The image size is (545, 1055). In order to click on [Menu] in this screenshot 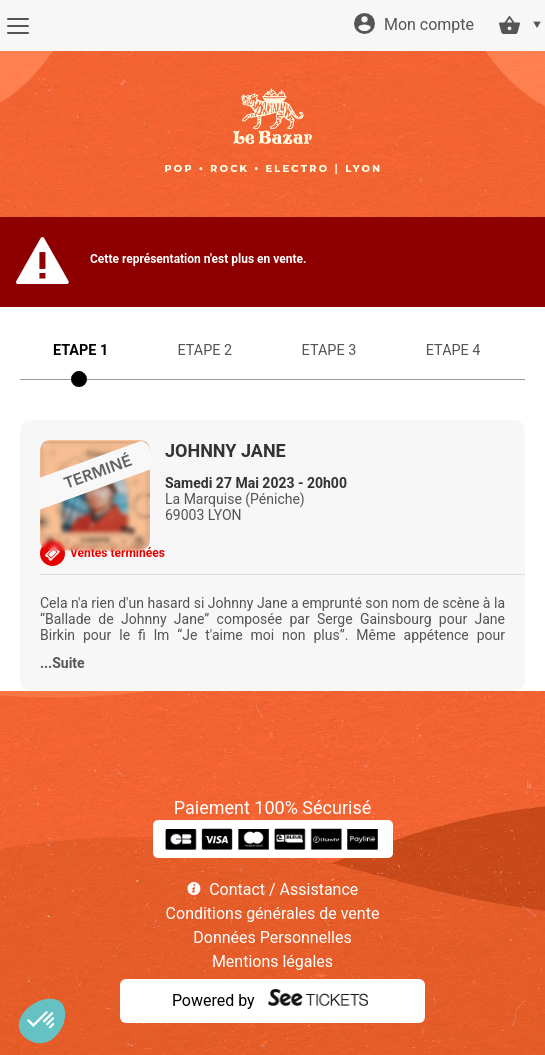, I will do `click(17, 26)`.